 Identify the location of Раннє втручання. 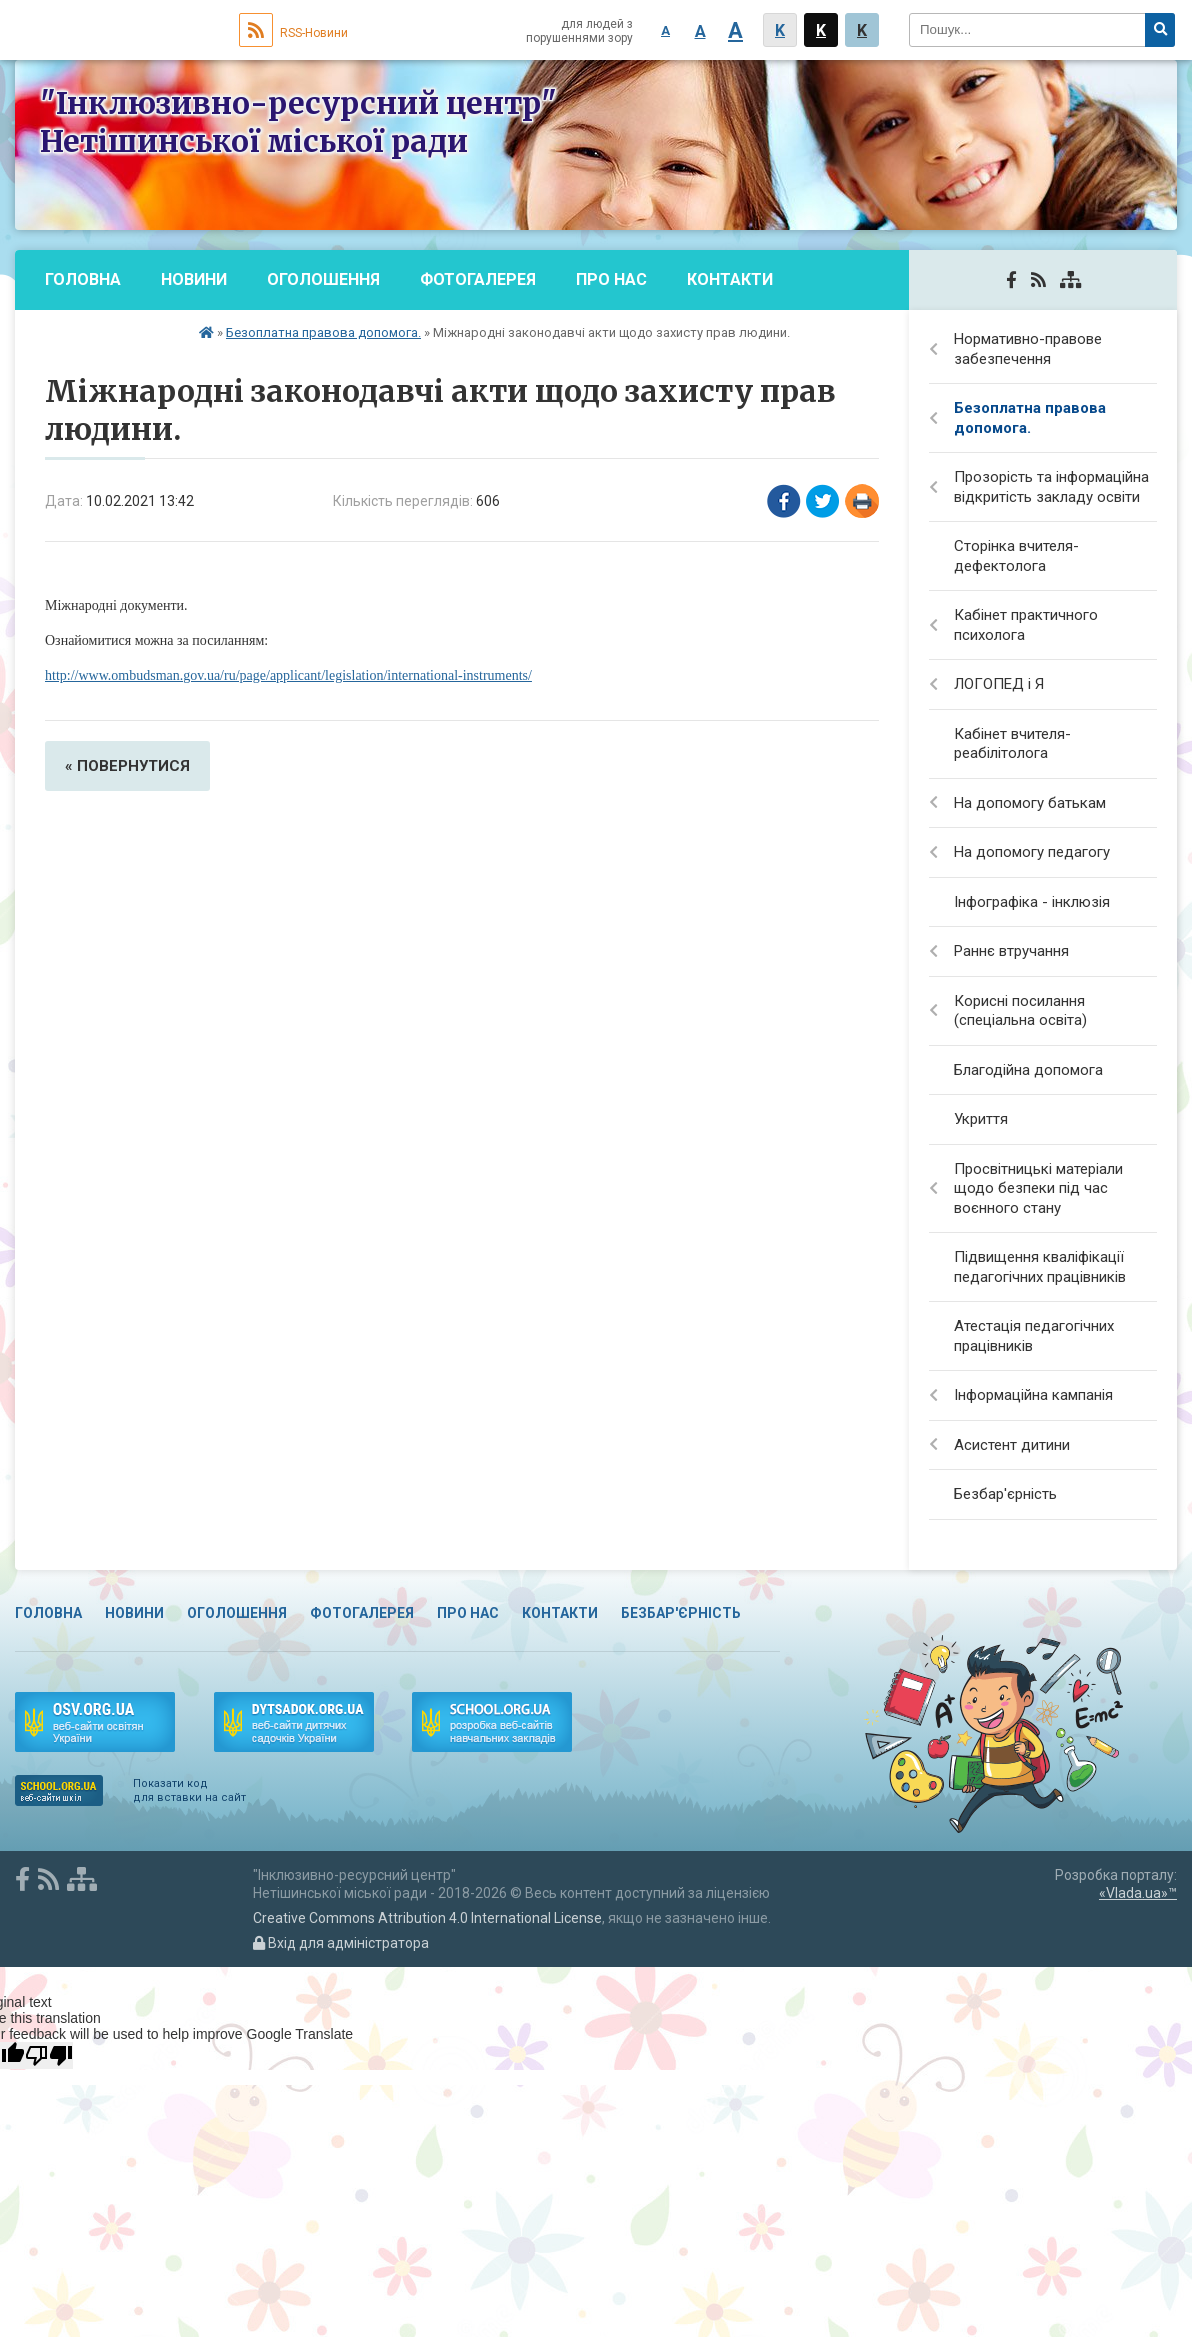
(1011, 951).